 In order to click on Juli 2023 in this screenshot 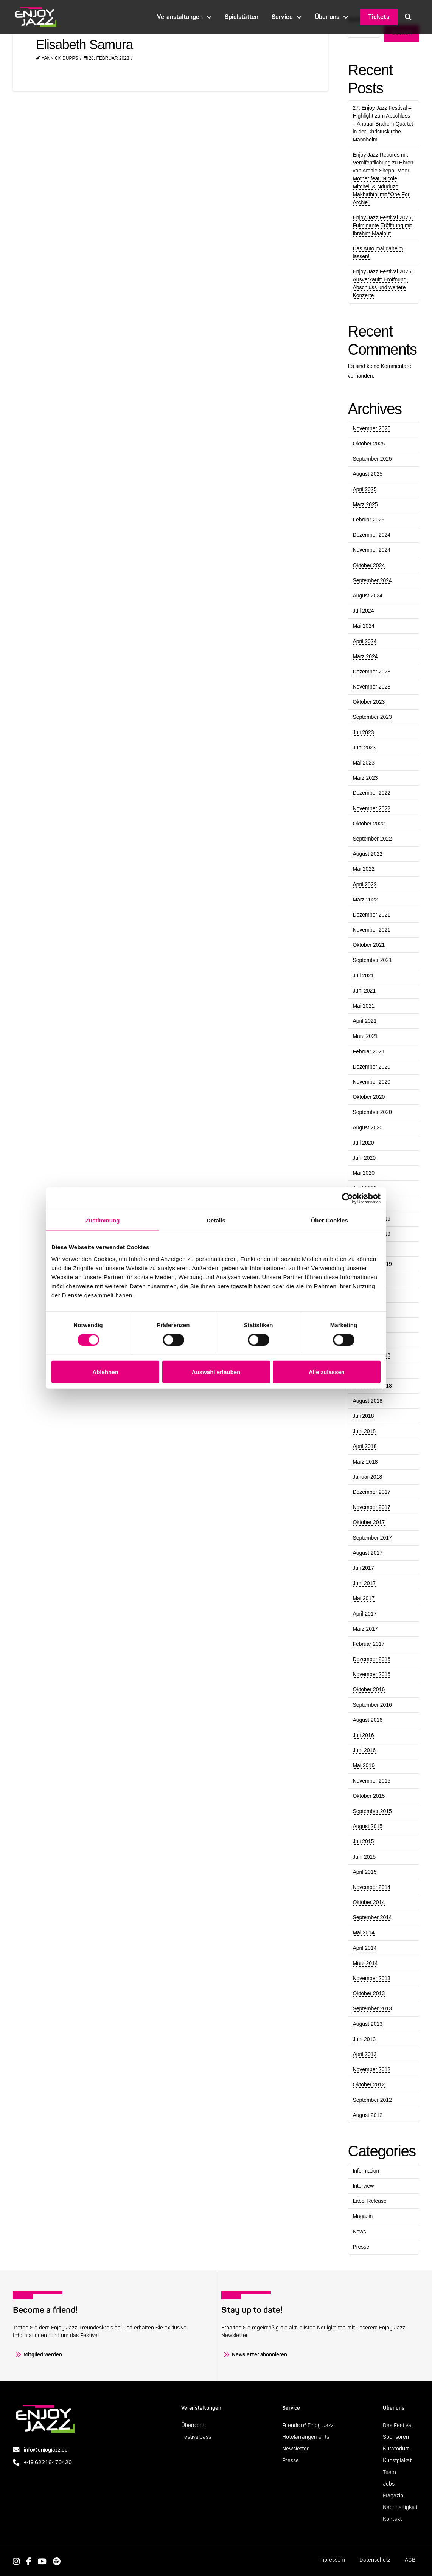, I will do `click(363, 732)`.